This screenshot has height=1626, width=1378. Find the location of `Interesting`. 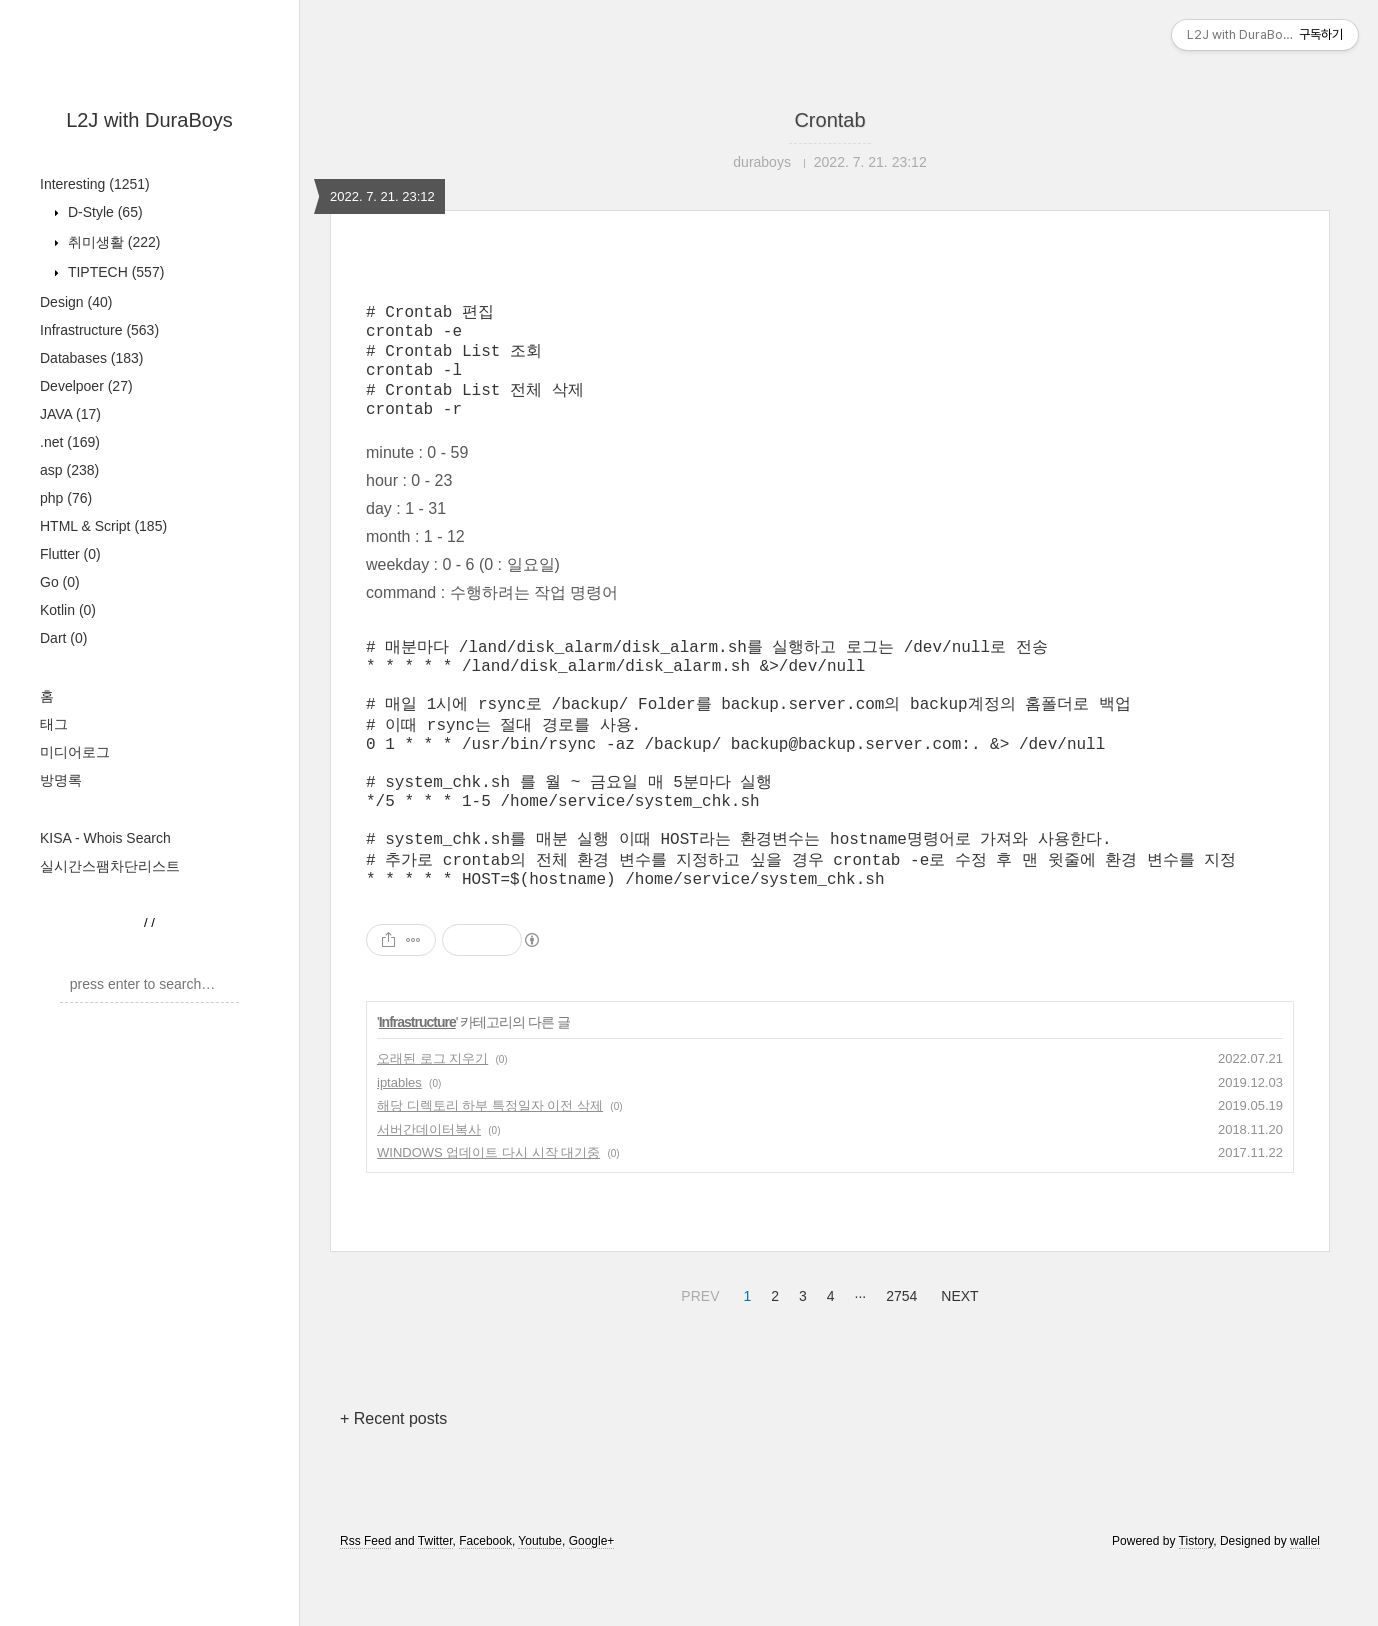

Interesting is located at coordinates (95, 184).